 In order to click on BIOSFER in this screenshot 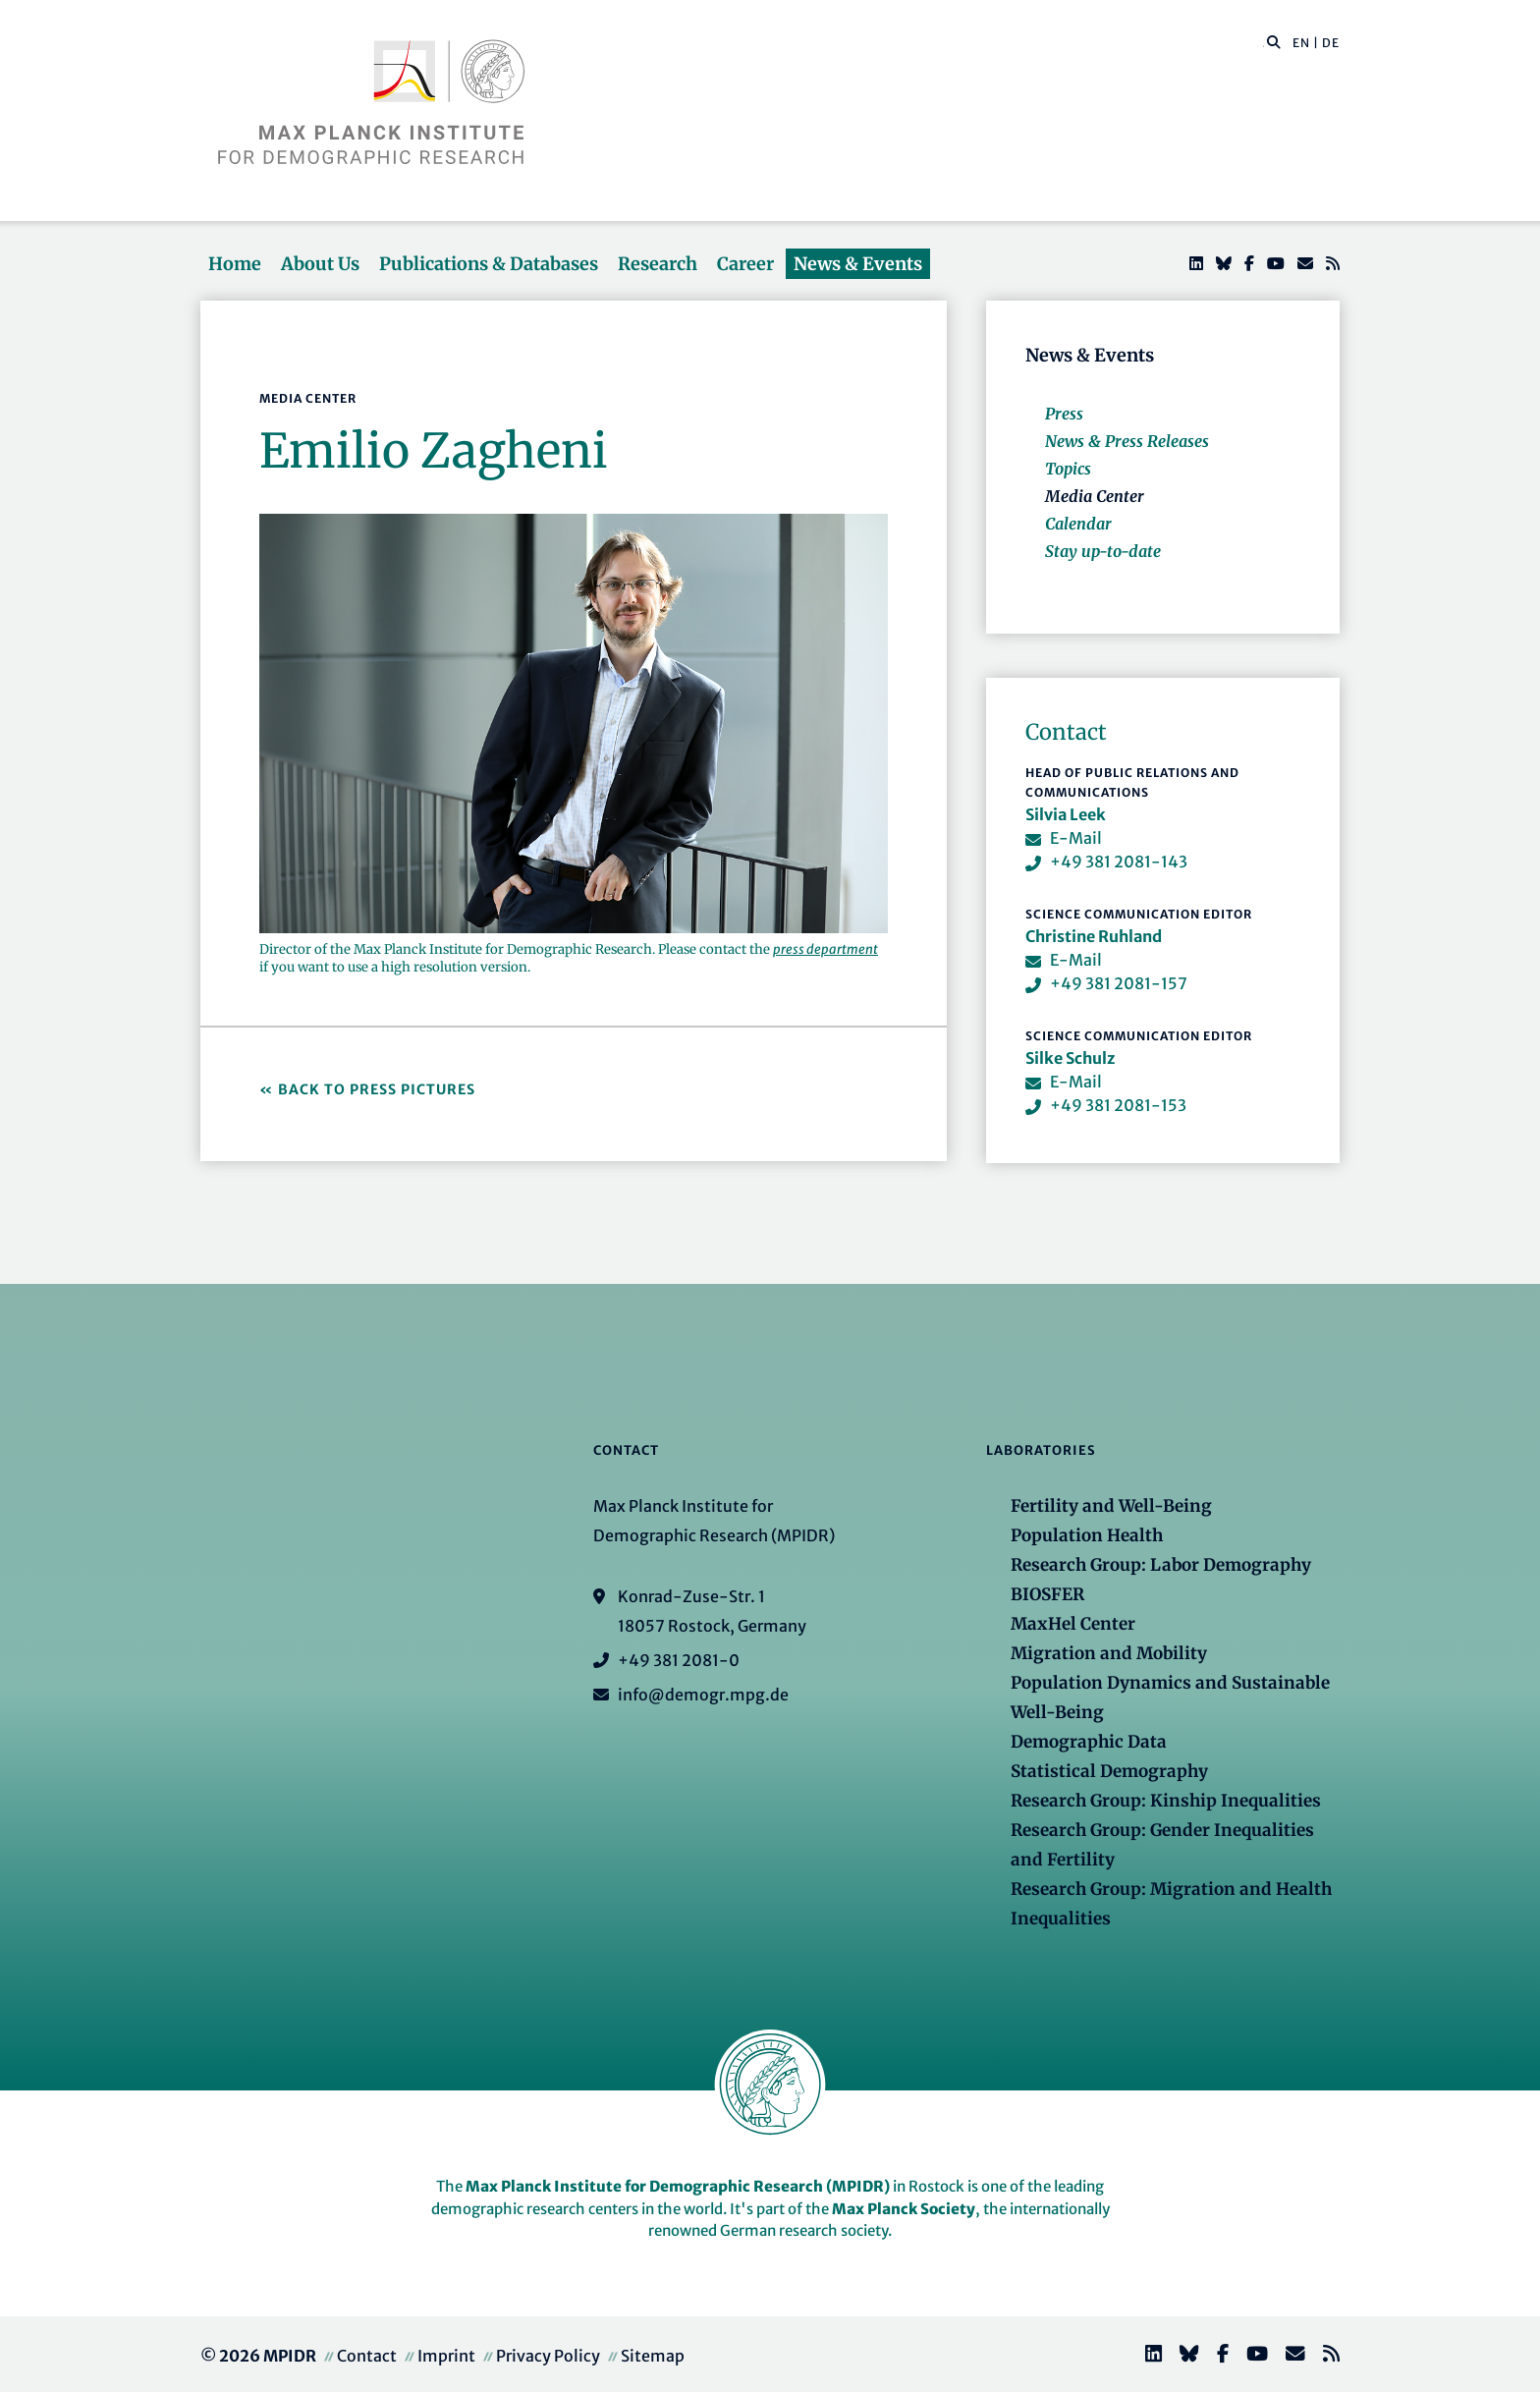, I will do `click(1047, 1594)`.